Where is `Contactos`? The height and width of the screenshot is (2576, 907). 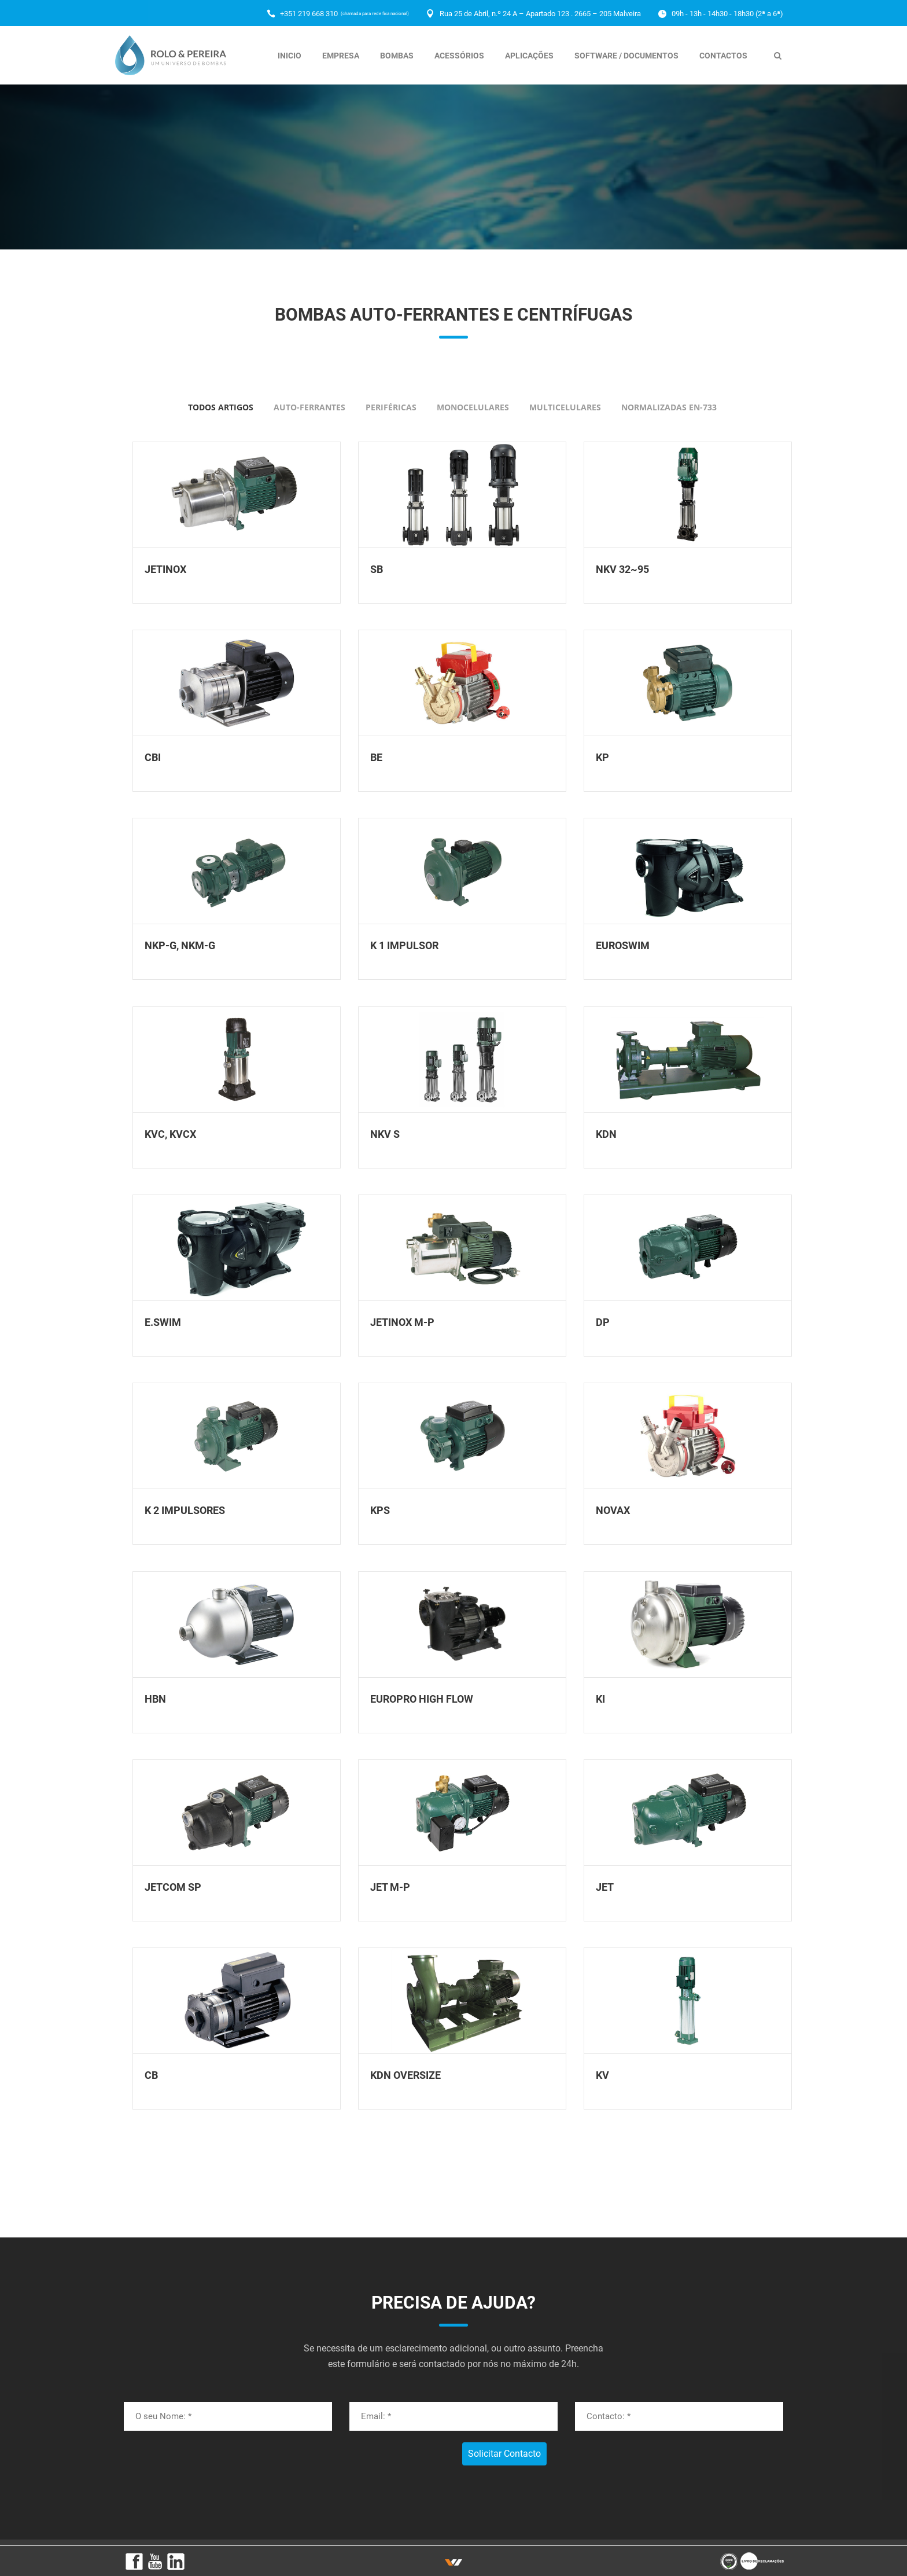
Contactos is located at coordinates (723, 55).